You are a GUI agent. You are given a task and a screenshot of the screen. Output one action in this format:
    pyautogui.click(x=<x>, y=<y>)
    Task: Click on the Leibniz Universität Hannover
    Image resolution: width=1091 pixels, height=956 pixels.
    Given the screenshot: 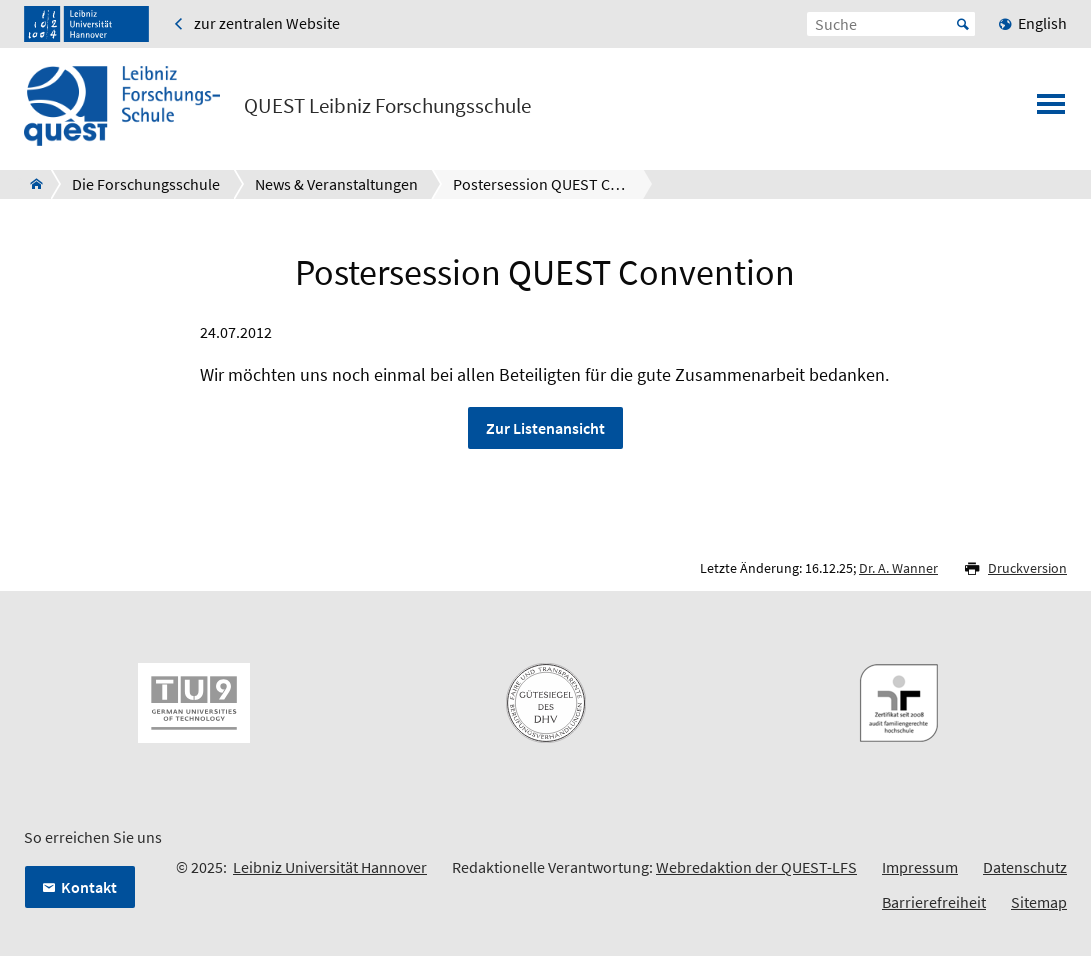 What is the action you would take?
    pyautogui.click(x=330, y=867)
    